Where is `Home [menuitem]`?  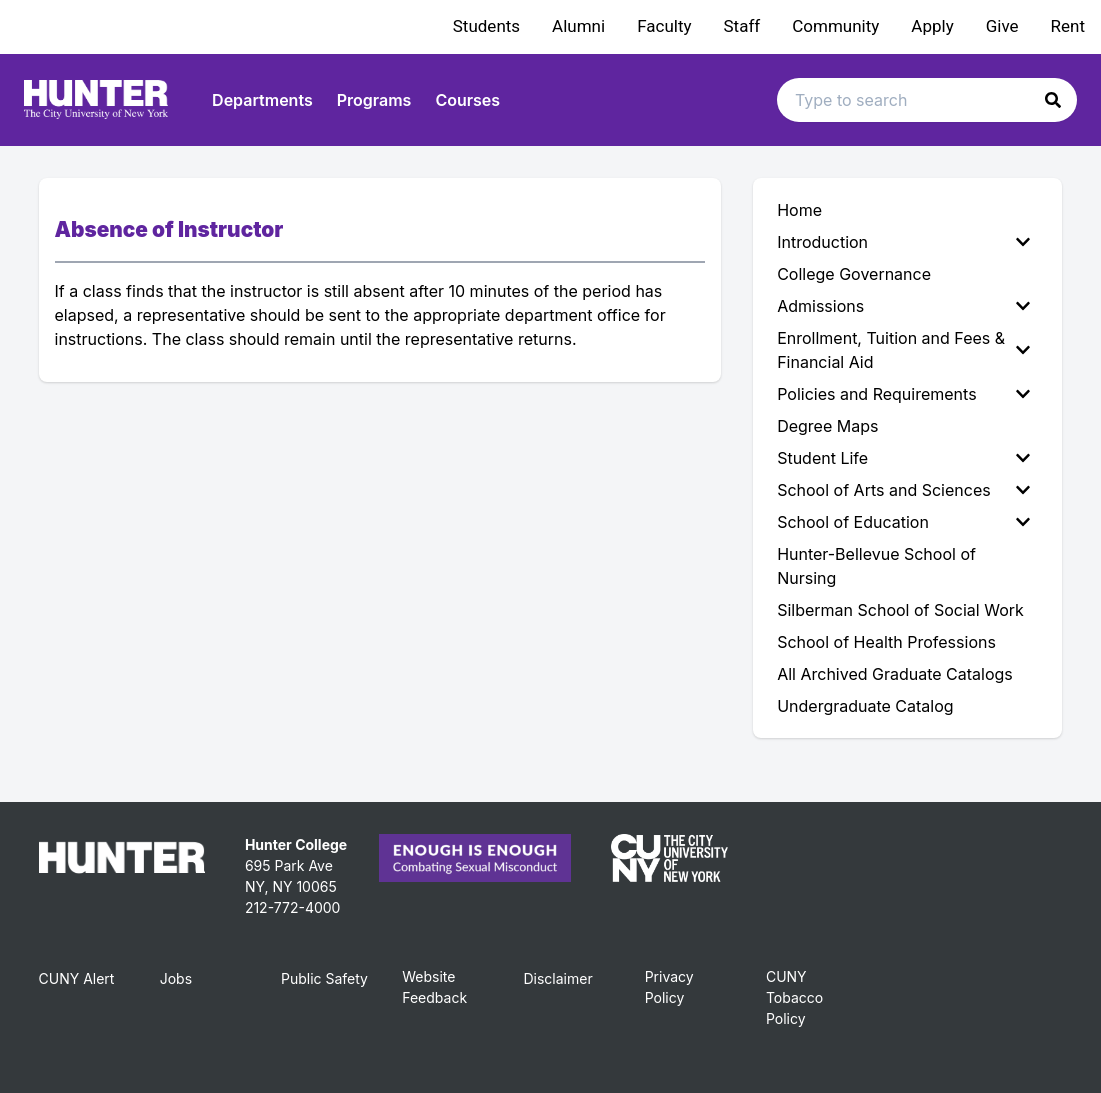 Home [menuitem] is located at coordinates (799, 210).